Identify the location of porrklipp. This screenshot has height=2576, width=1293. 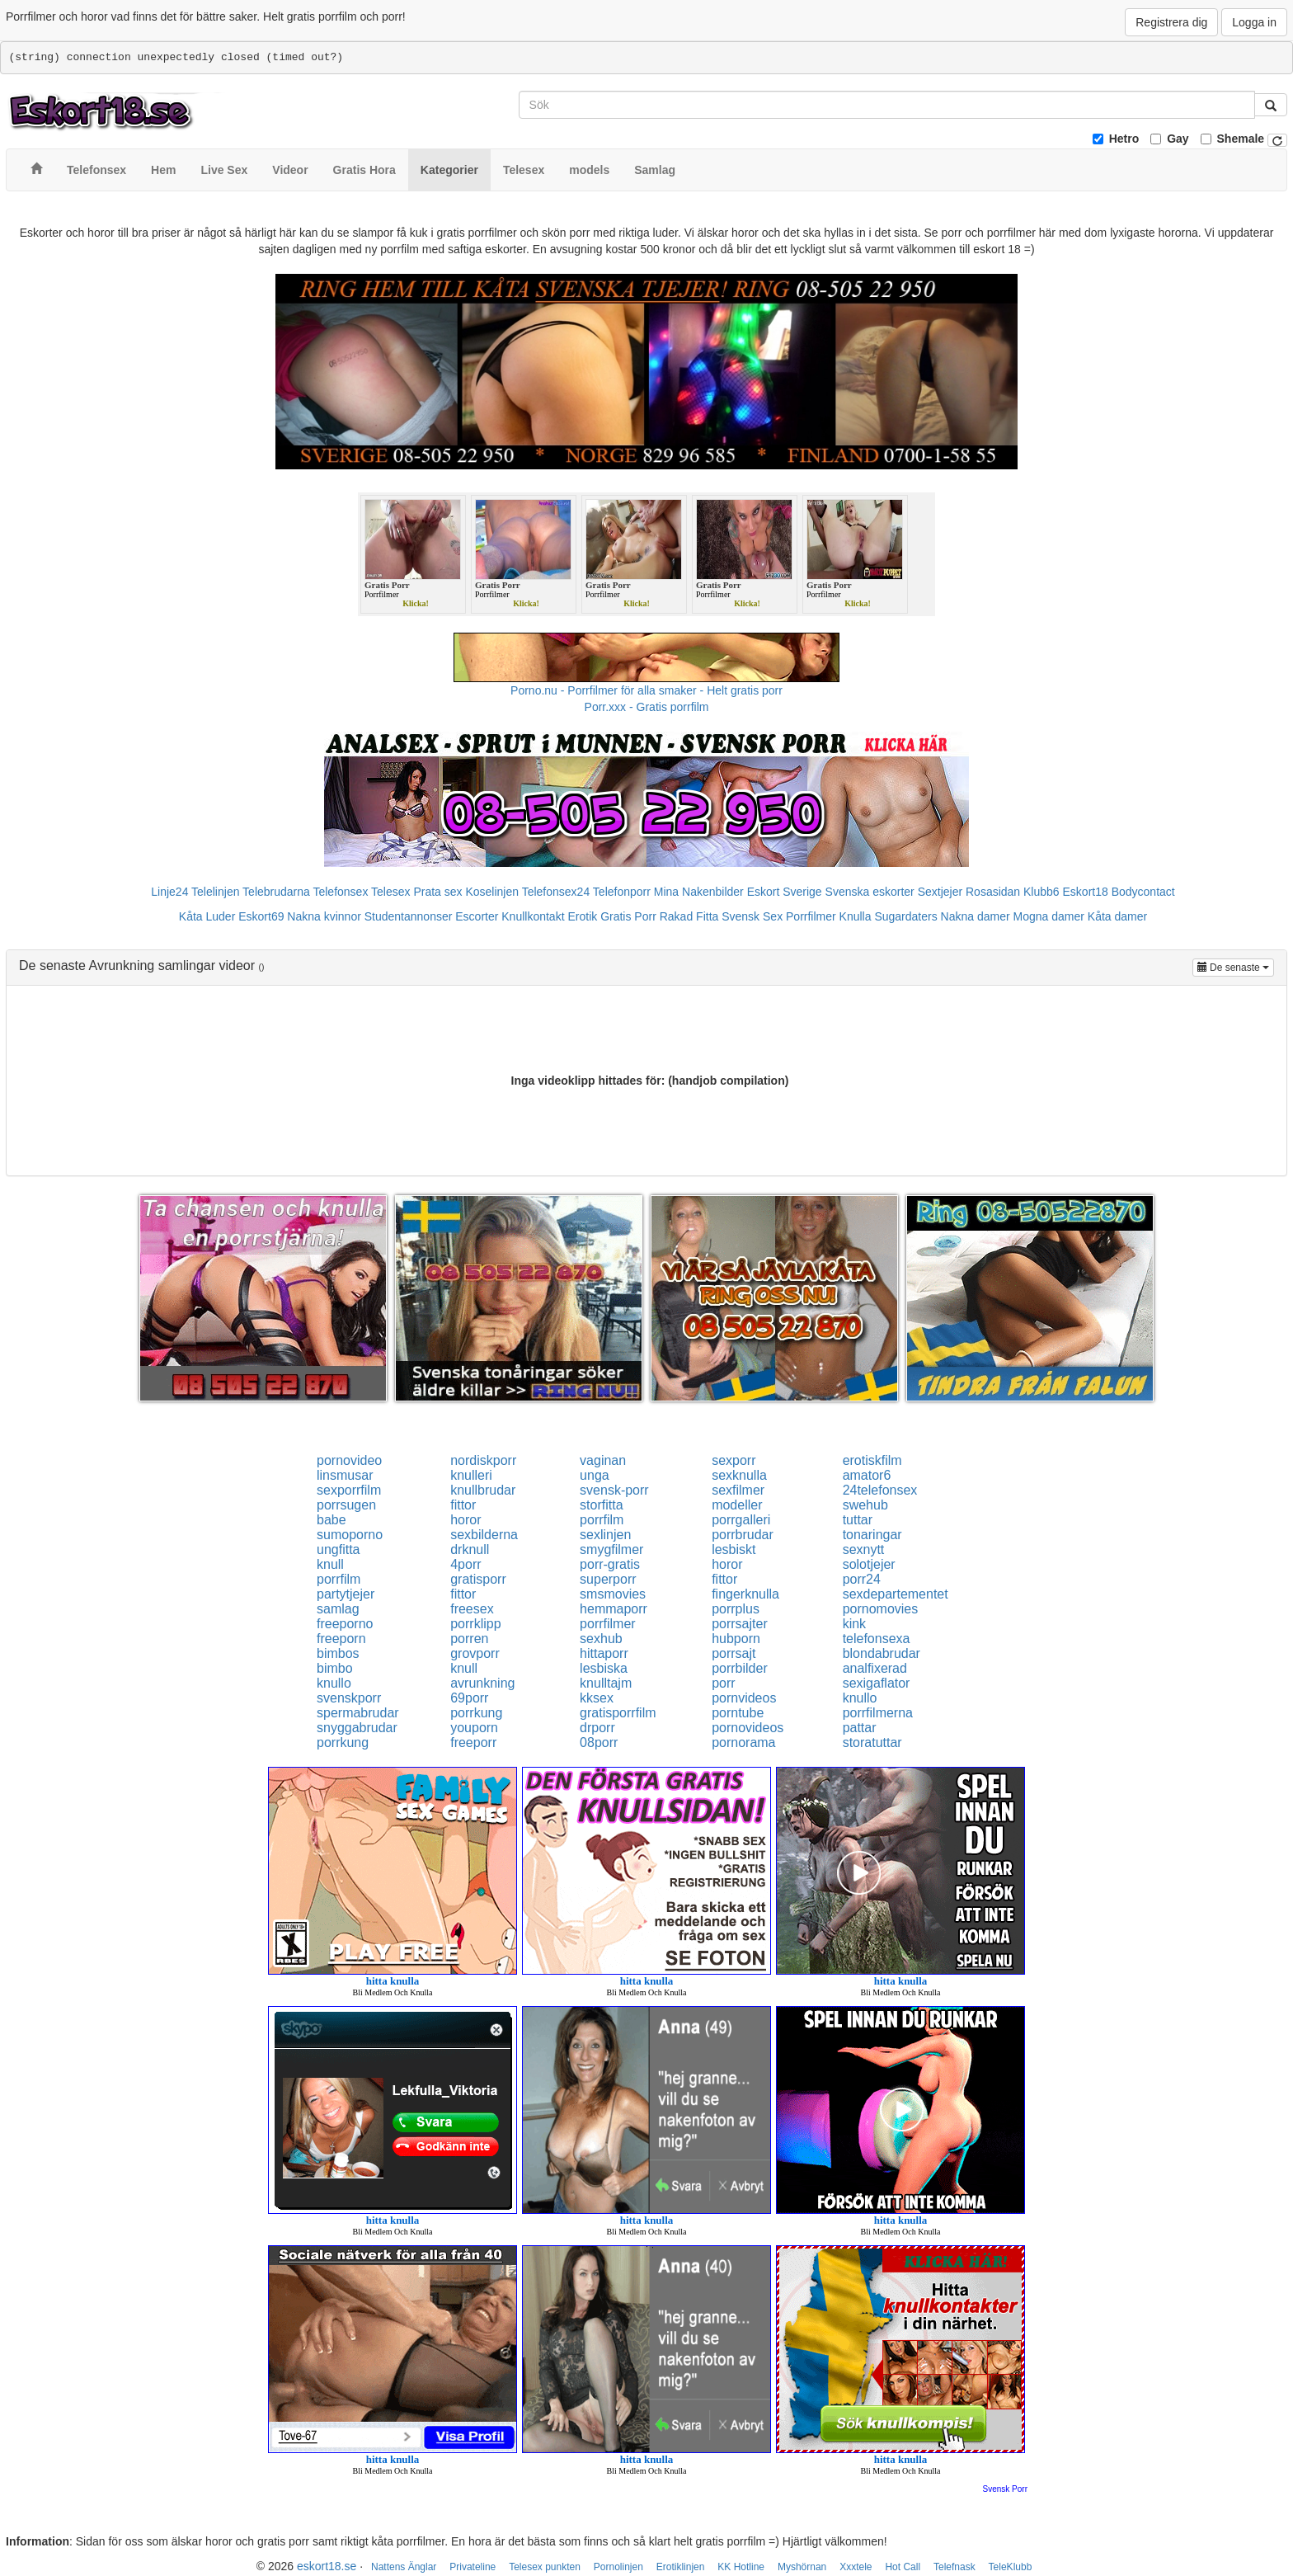
(475, 1624).